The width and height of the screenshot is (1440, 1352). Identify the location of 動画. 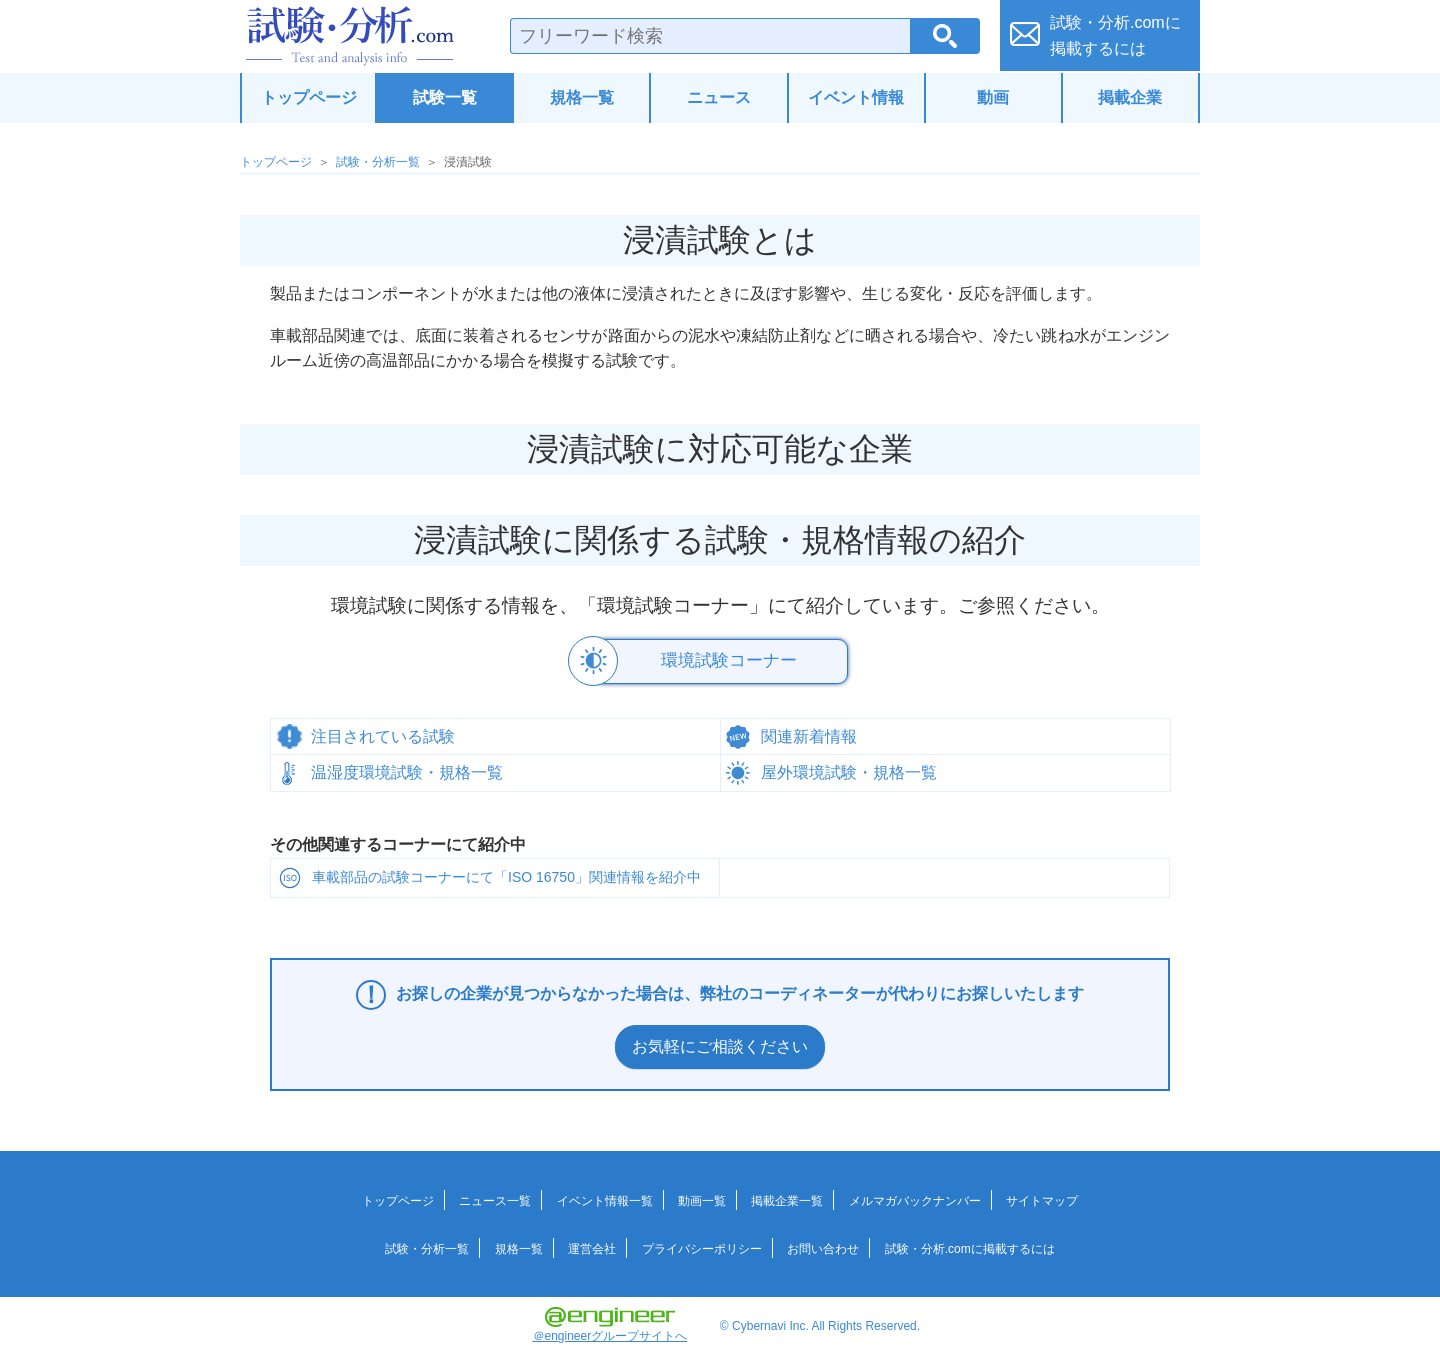
(993, 97).